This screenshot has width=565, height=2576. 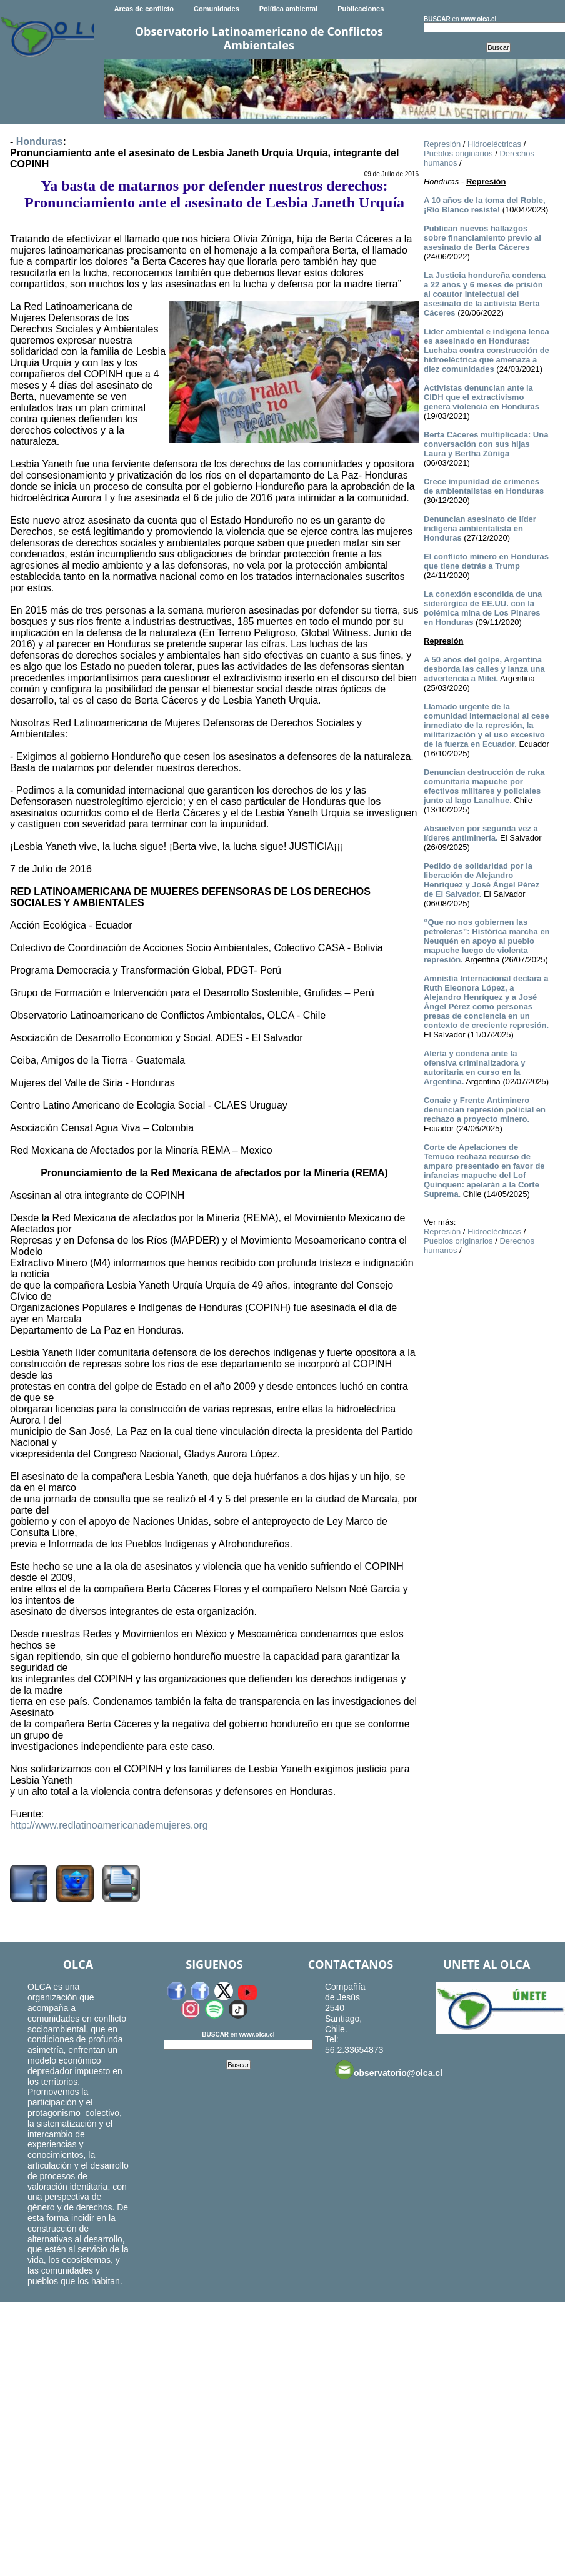 What do you see at coordinates (388, 2069) in the screenshot?
I see `observatorio@olca.cl` at bounding box center [388, 2069].